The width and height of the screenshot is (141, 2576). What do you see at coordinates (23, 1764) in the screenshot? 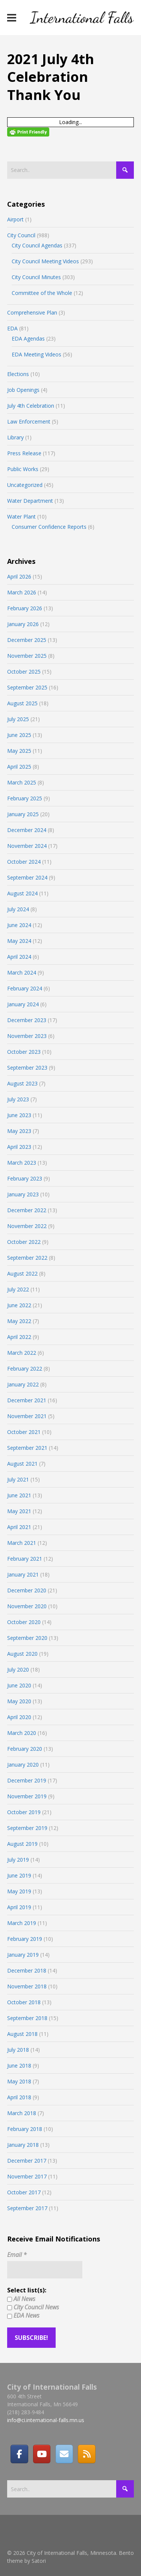
I see `January 2020` at bounding box center [23, 1764].